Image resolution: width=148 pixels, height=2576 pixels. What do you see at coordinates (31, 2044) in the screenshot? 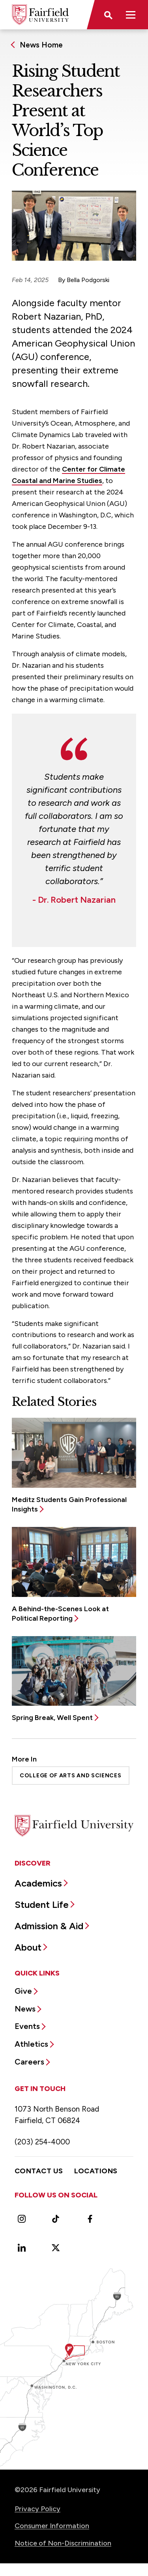
I see `Athletics` at bounding box center [31, 2044].